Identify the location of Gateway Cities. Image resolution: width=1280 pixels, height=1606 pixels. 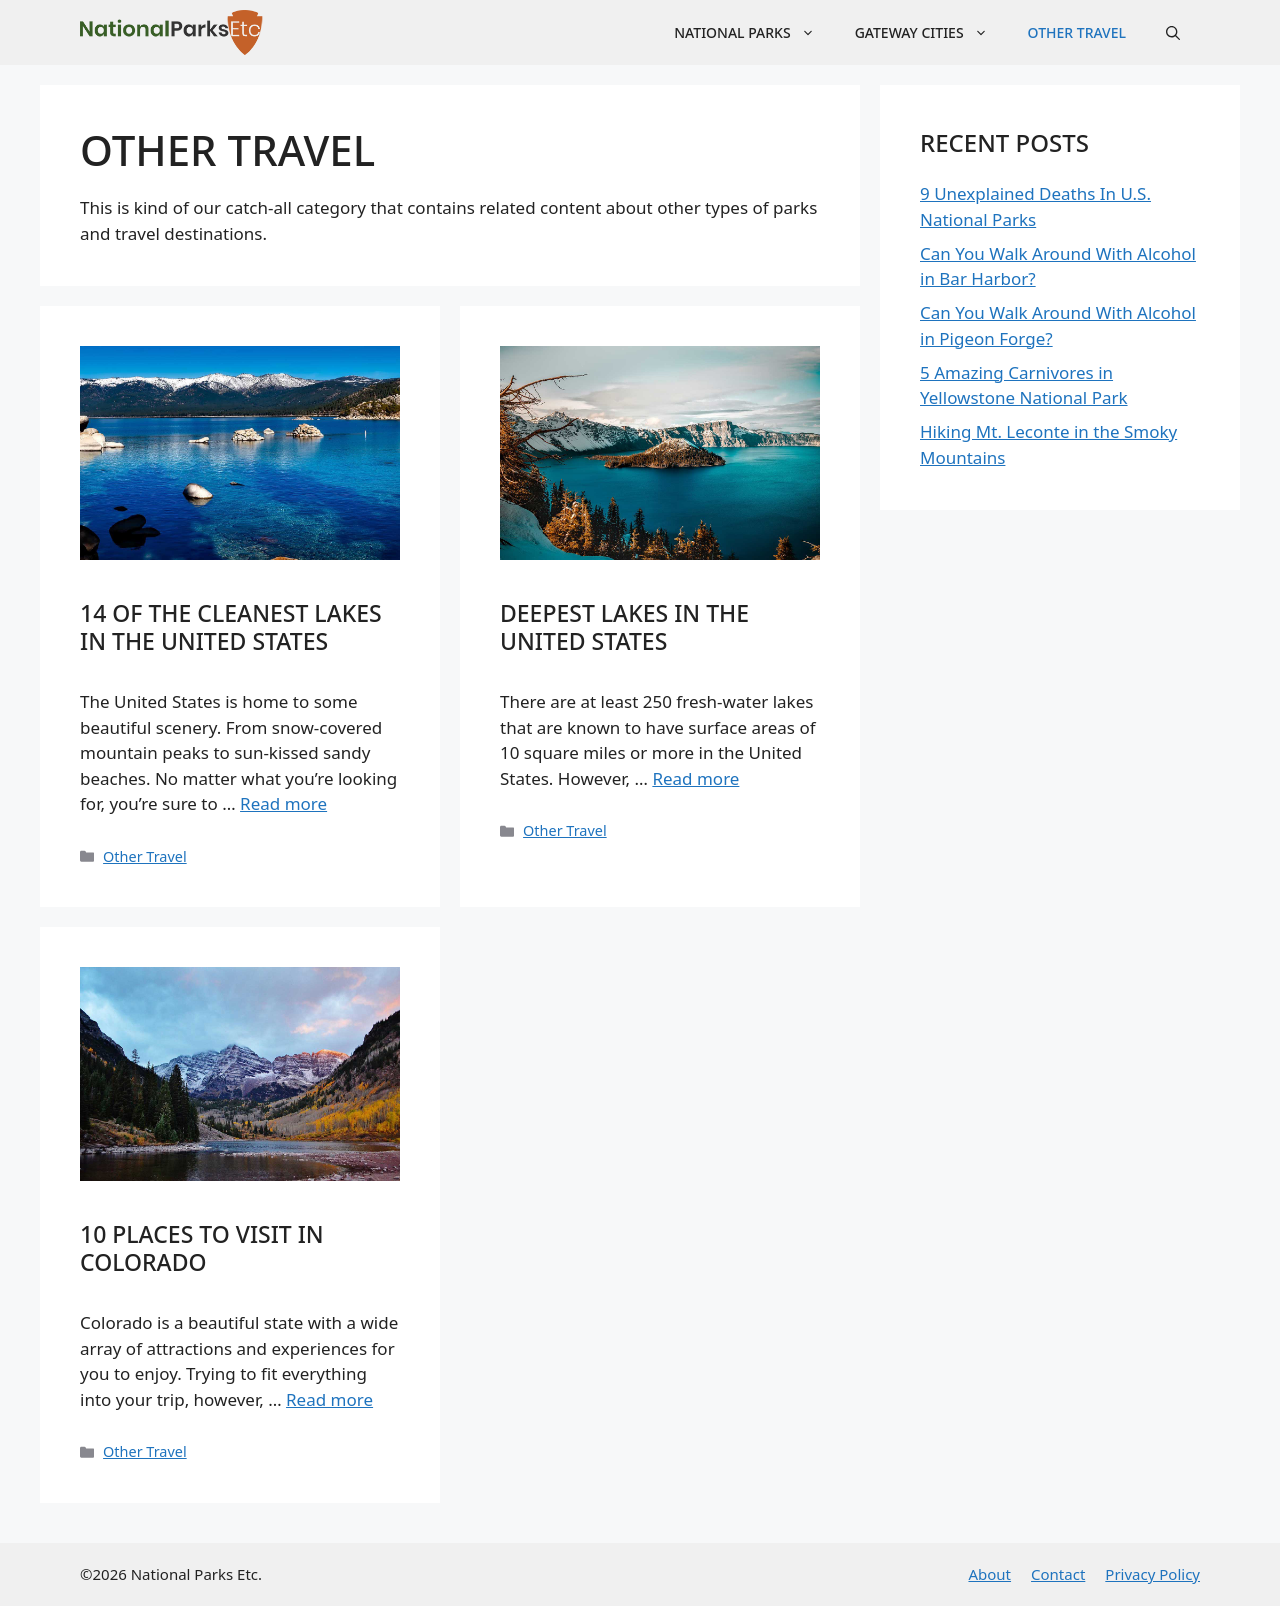
(931, 32).